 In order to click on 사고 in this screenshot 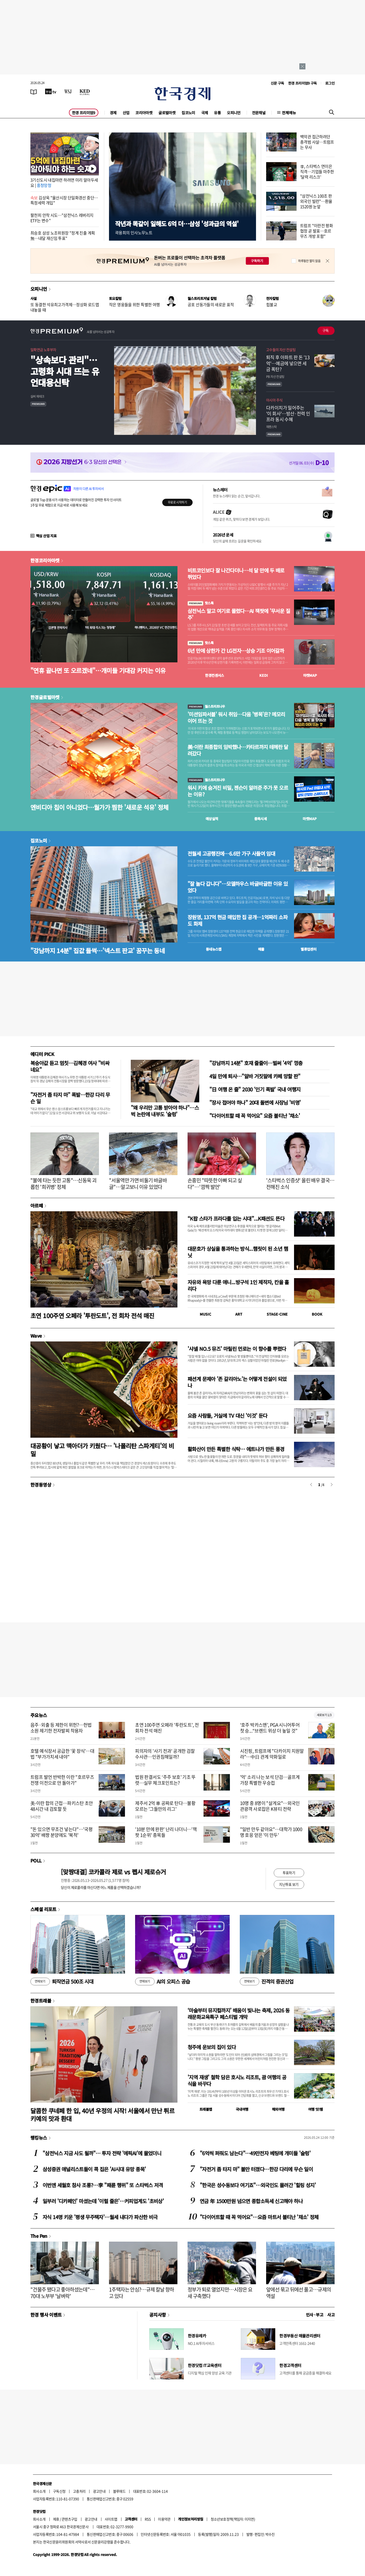, I will do `click(331, 2315)`.